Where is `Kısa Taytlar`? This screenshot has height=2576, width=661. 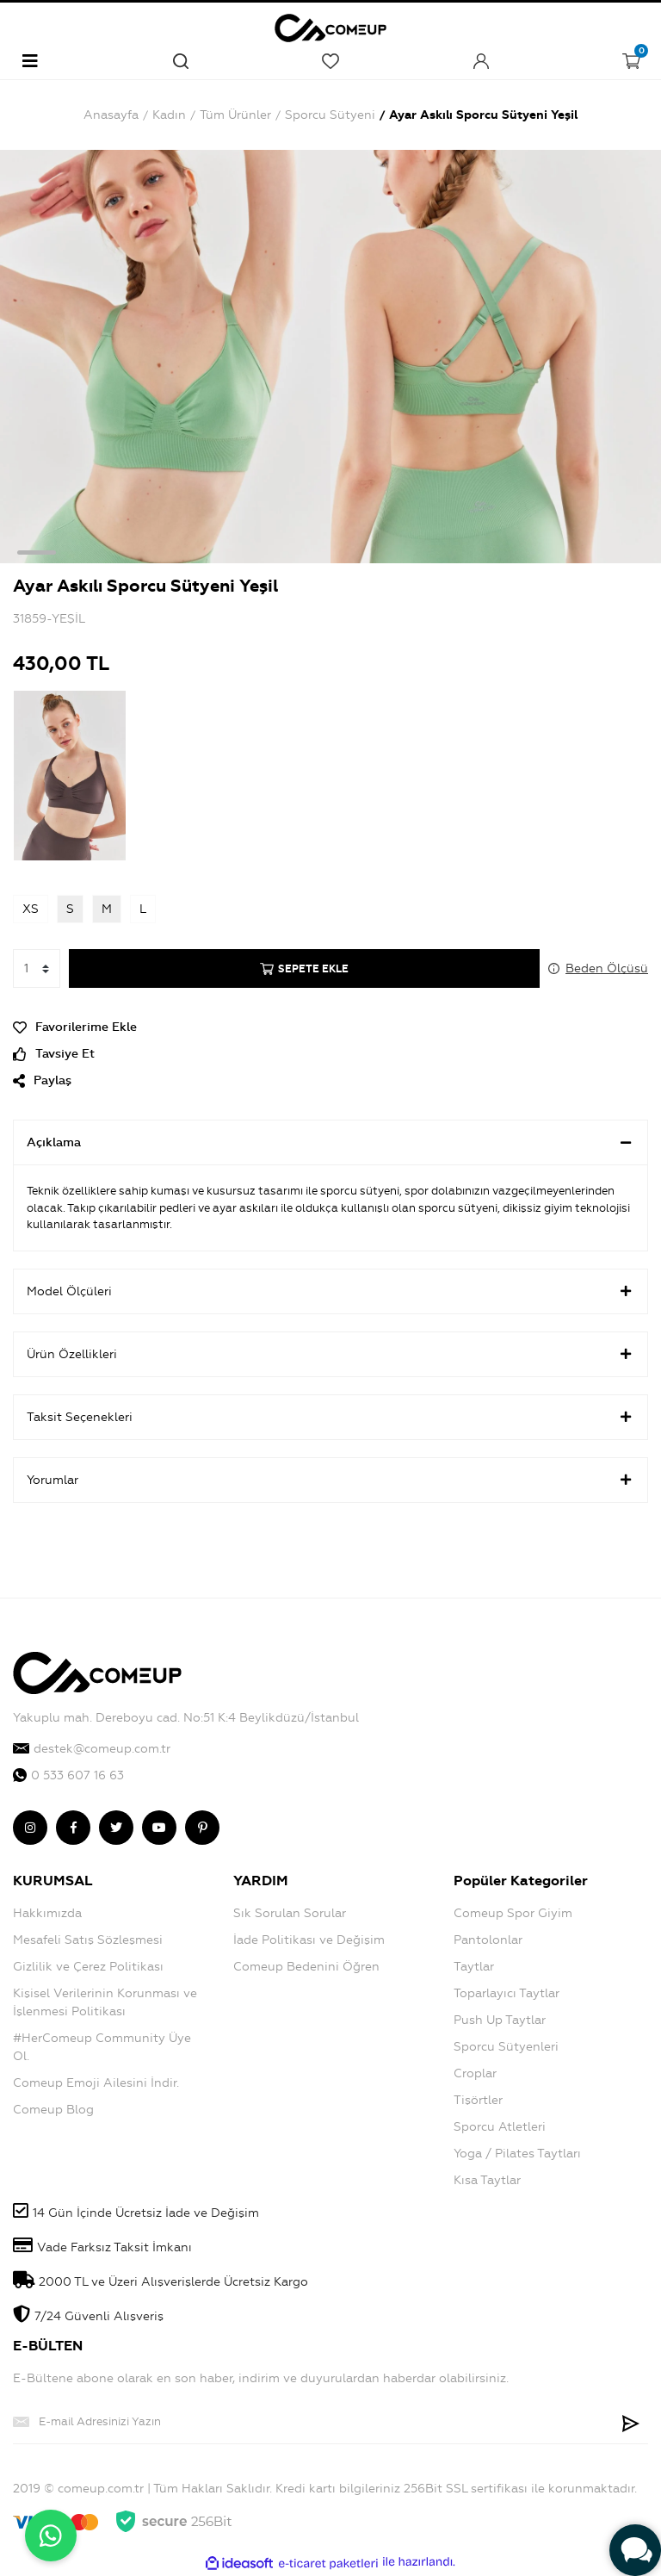 Kısa Taytlar is located at coordinates (487, 2180).